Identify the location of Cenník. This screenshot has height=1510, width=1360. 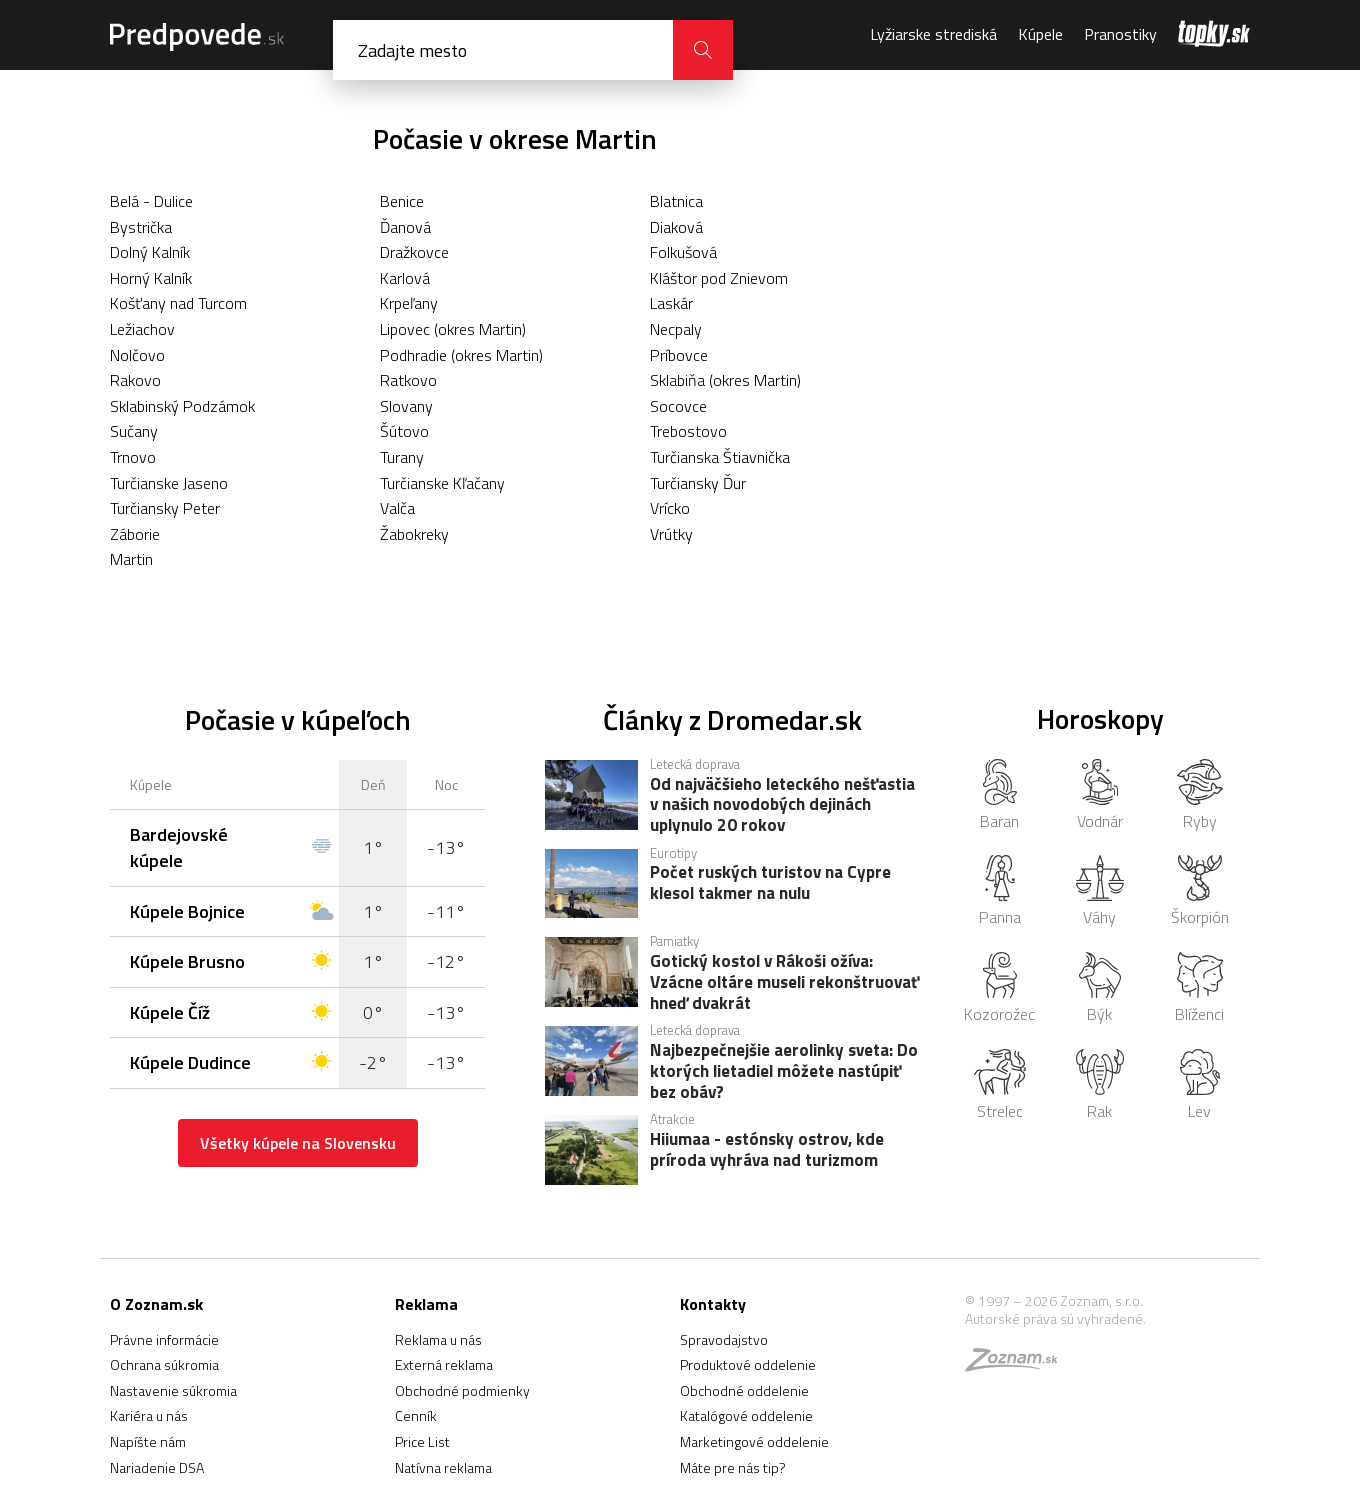
(416, 1415).